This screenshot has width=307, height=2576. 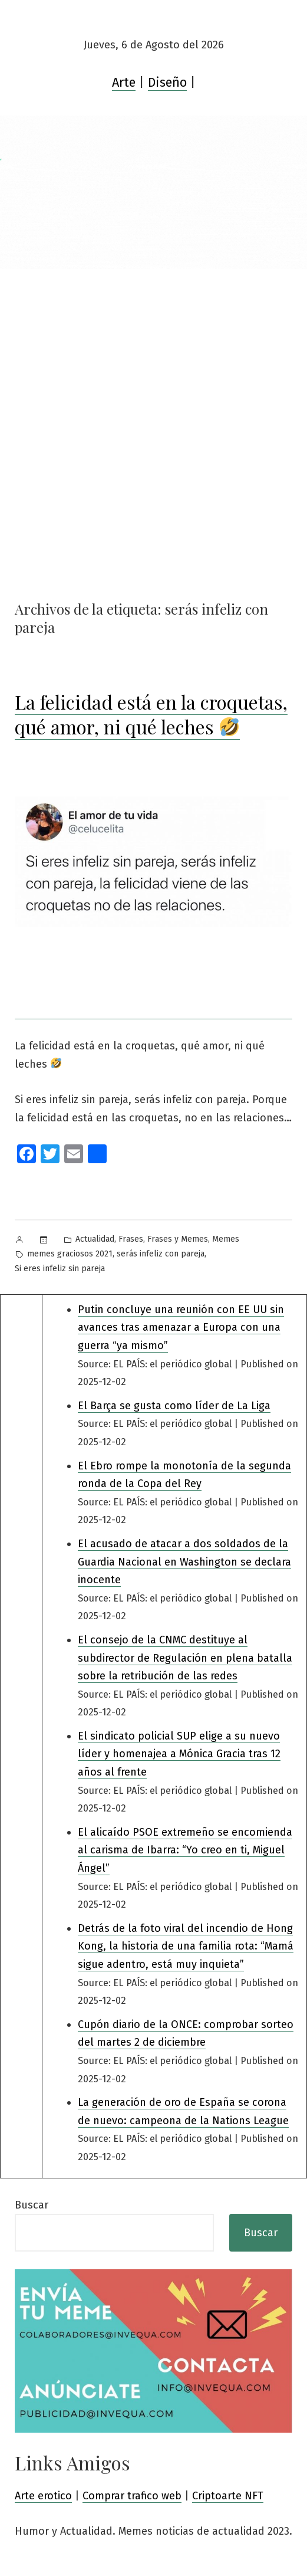 What do you see at coordinates (177, 1239) in the screenshot?
I see `Frases y Memes` at bounding box center [177, 1239].